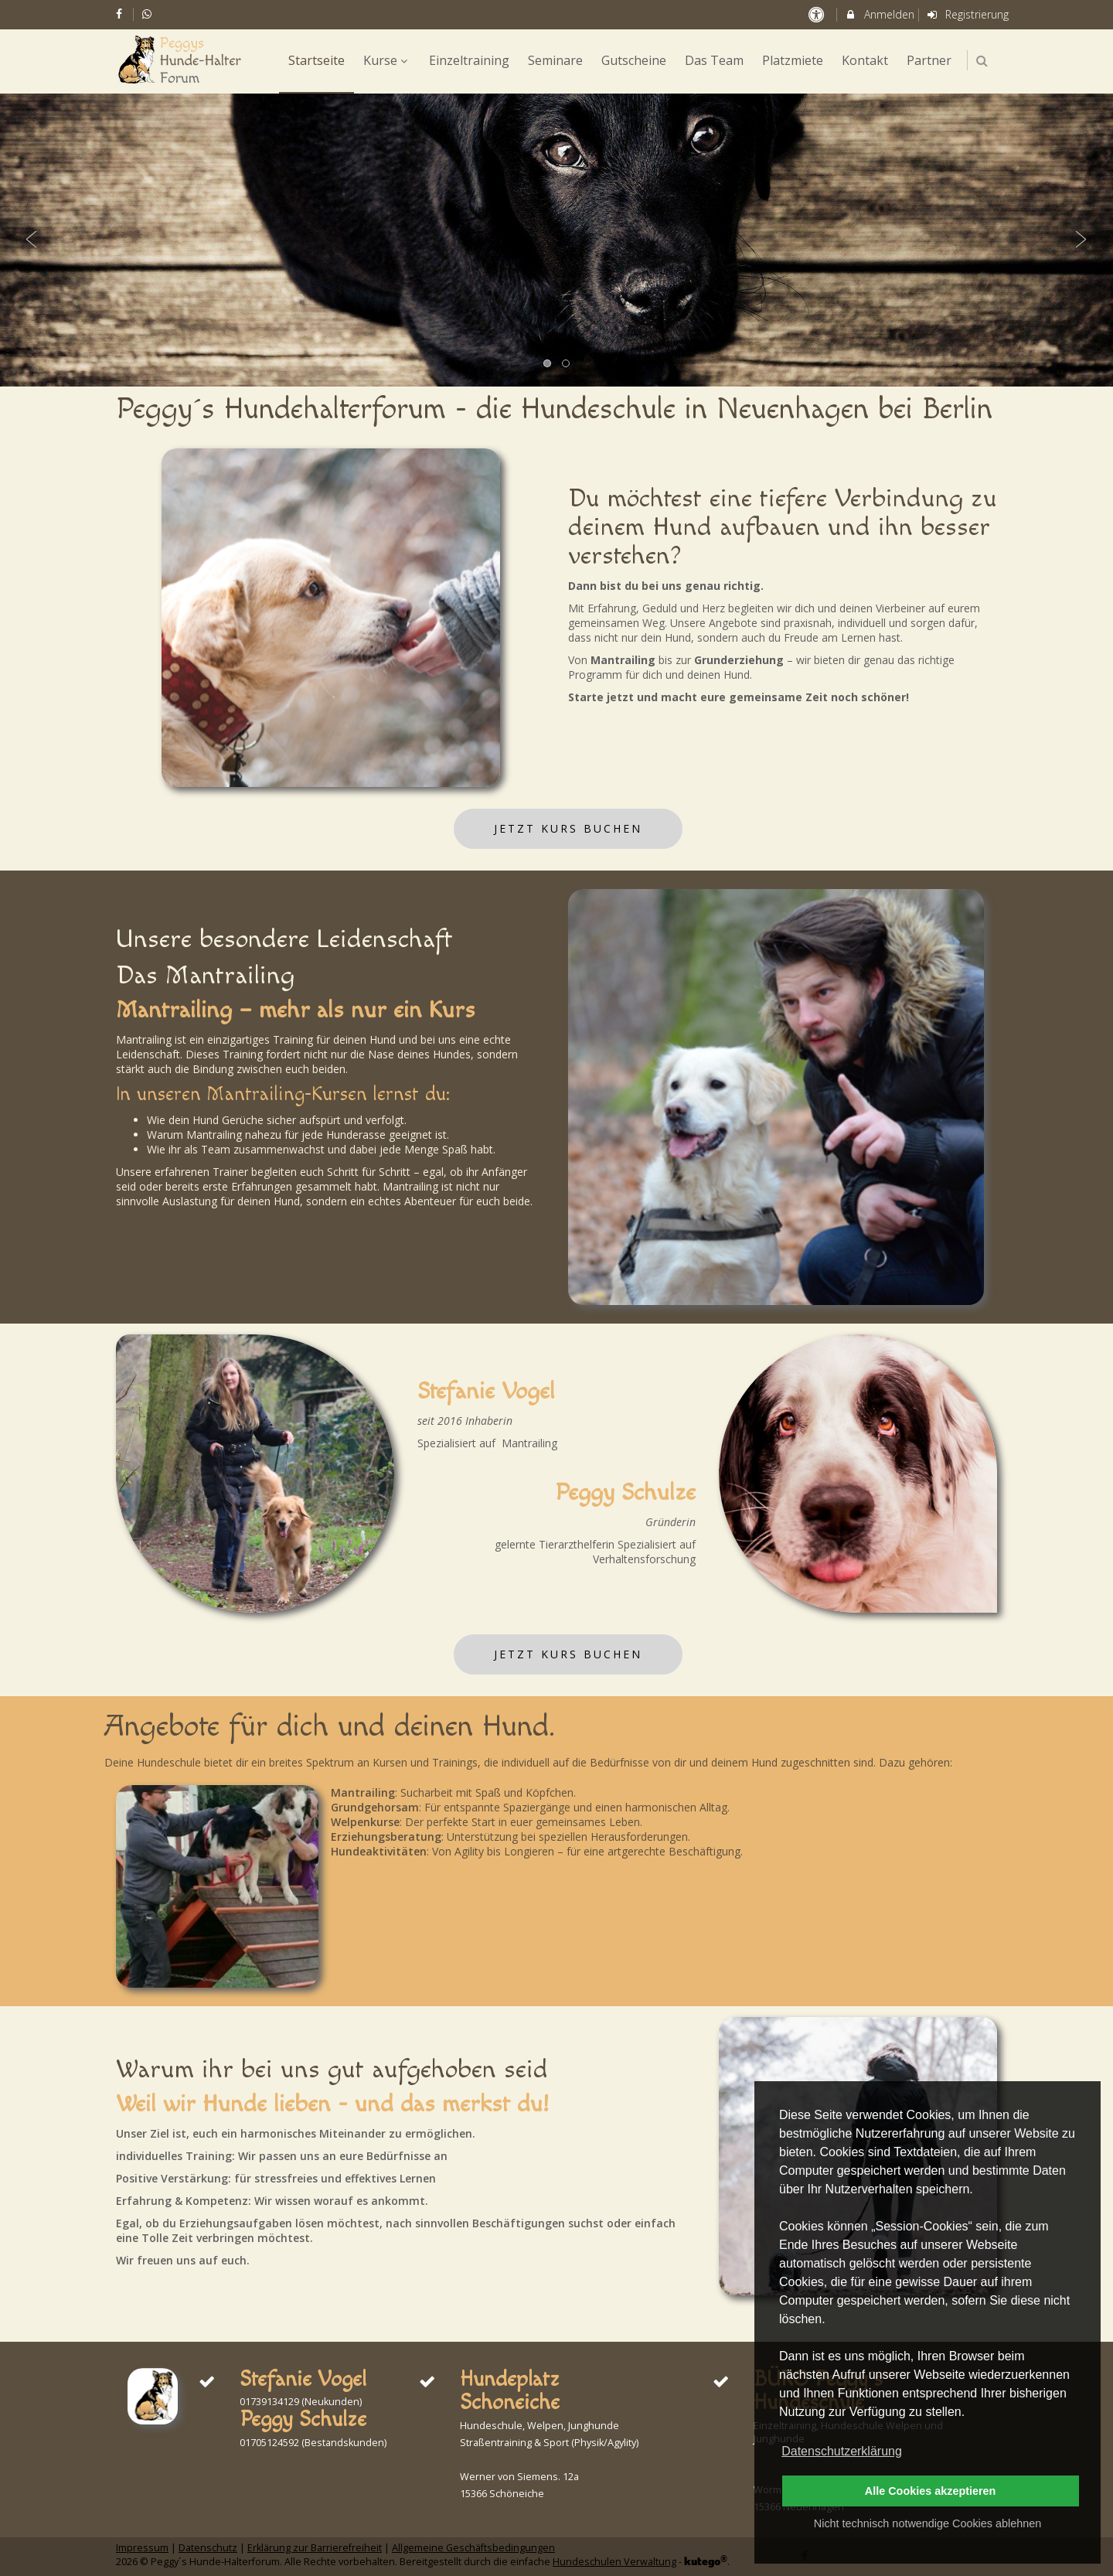  I want to click on Registrierung, so click(967, 14).